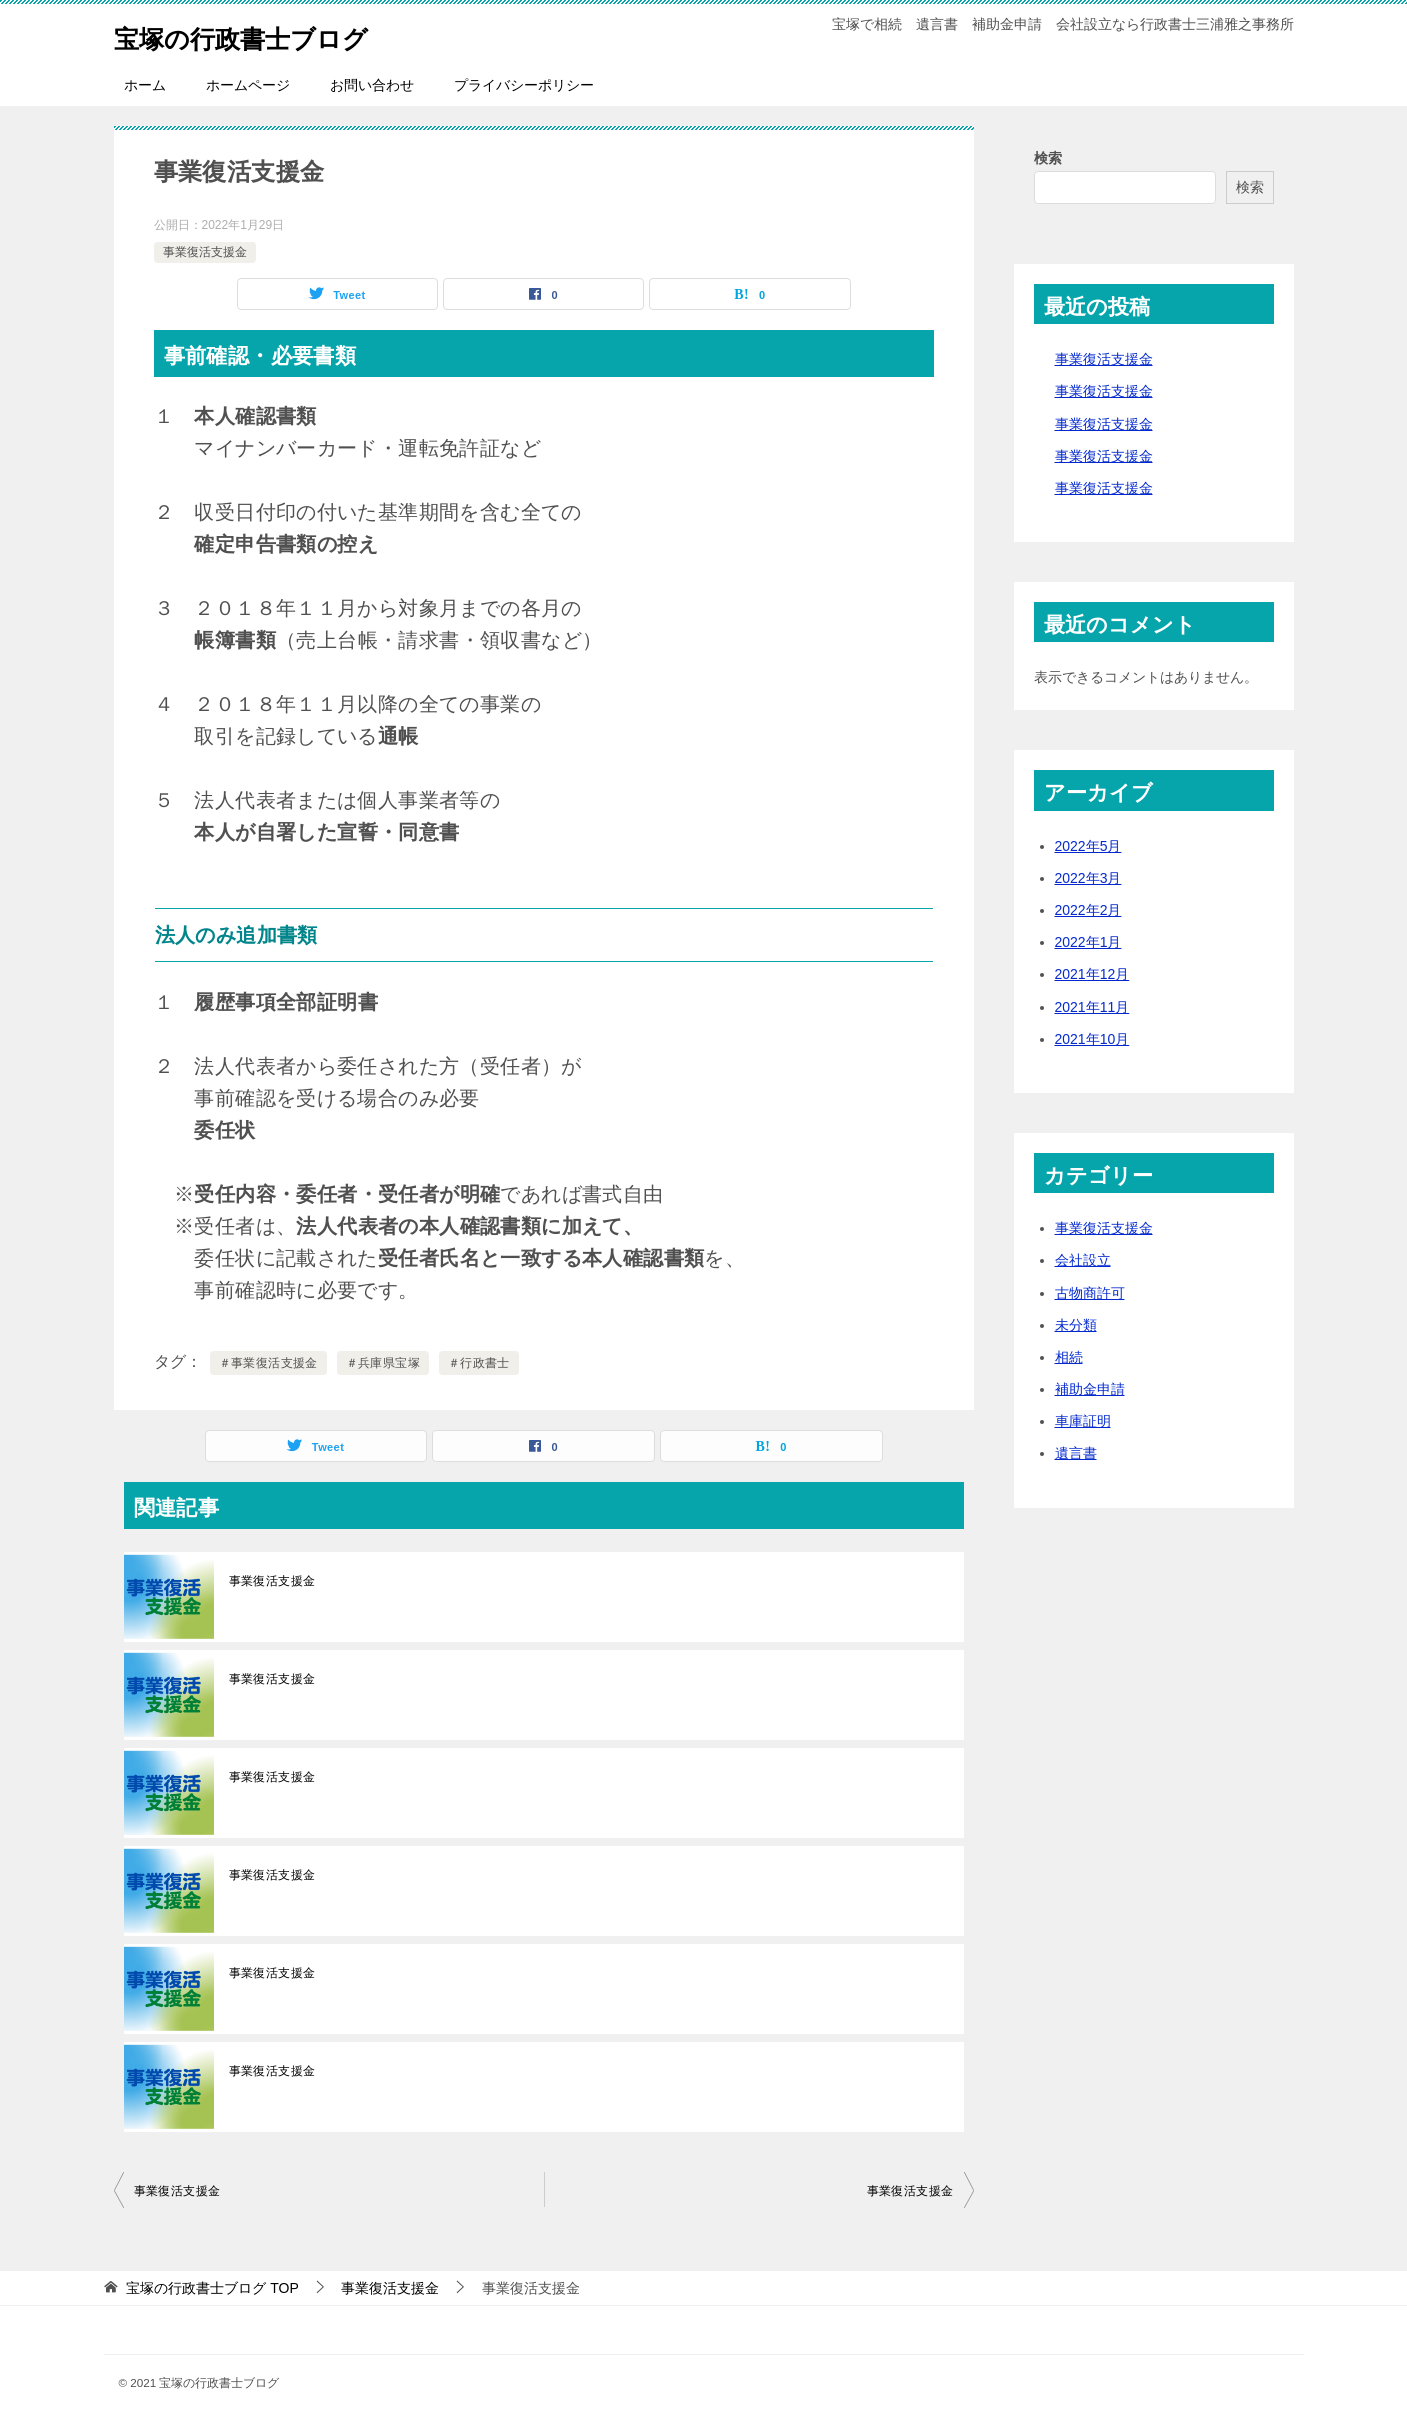 The image size is (1407, 2430). What do you see at coordinates (1083, 1260) in the screenshot?
I see `会社設立` at bounding box center [1083, 1260].